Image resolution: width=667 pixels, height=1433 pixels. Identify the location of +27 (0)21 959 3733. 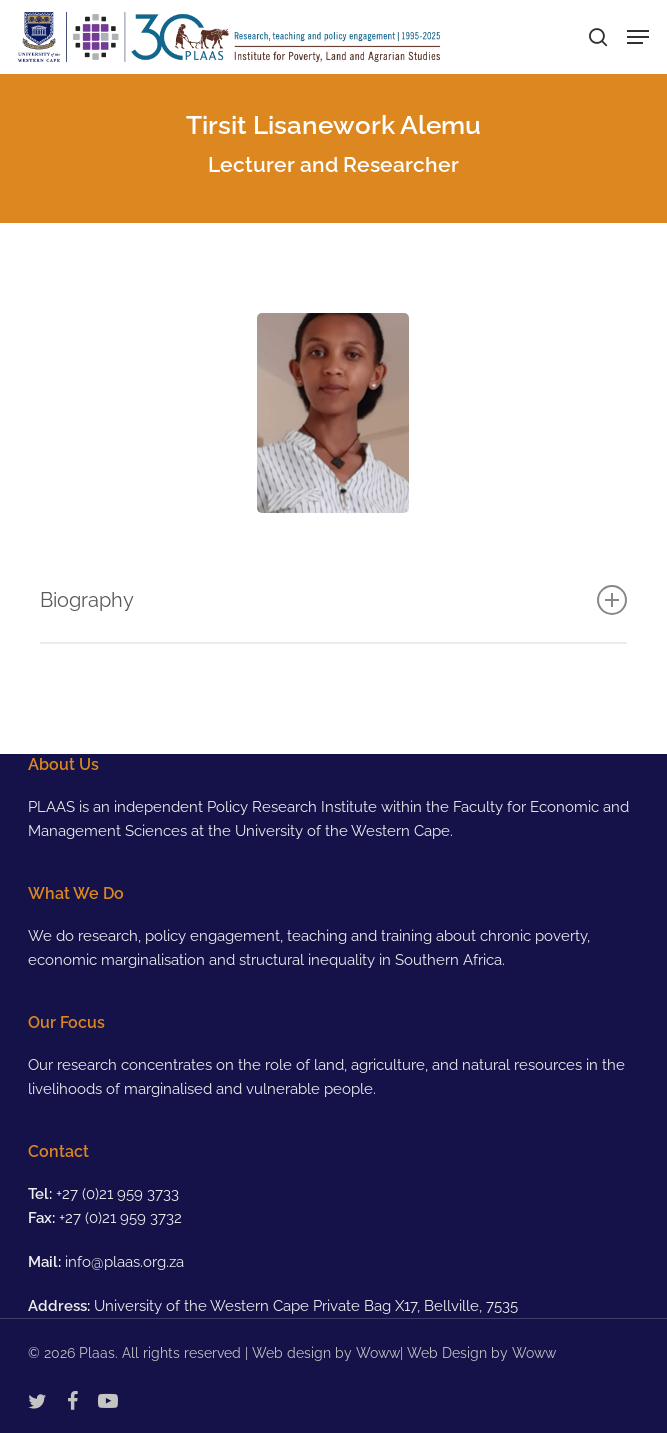
(117, 1194).